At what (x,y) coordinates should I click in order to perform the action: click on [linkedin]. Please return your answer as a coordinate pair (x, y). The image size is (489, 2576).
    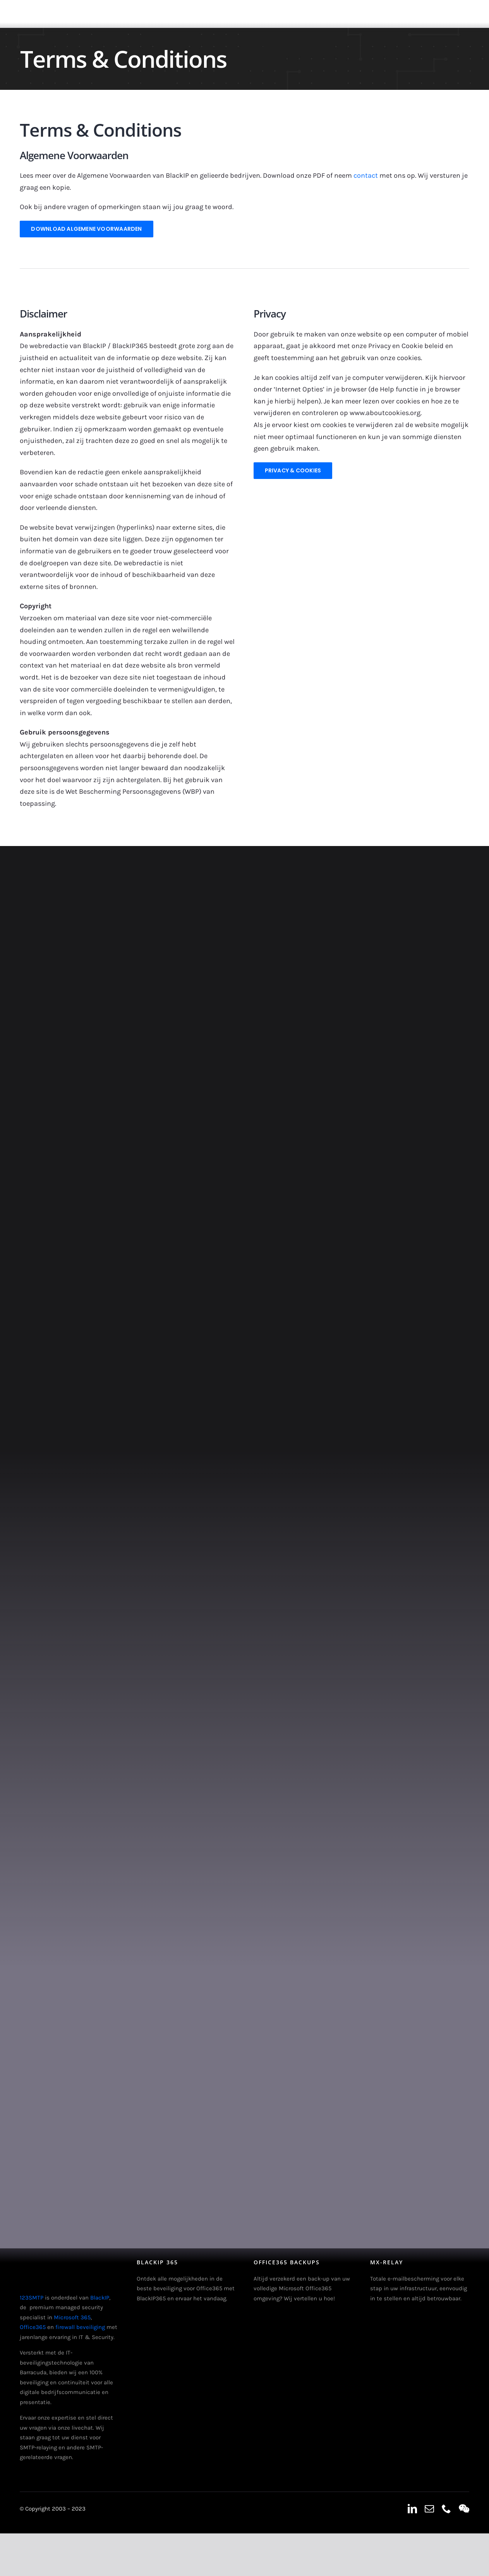
    Looking at the image, I should click on (412, 2508).